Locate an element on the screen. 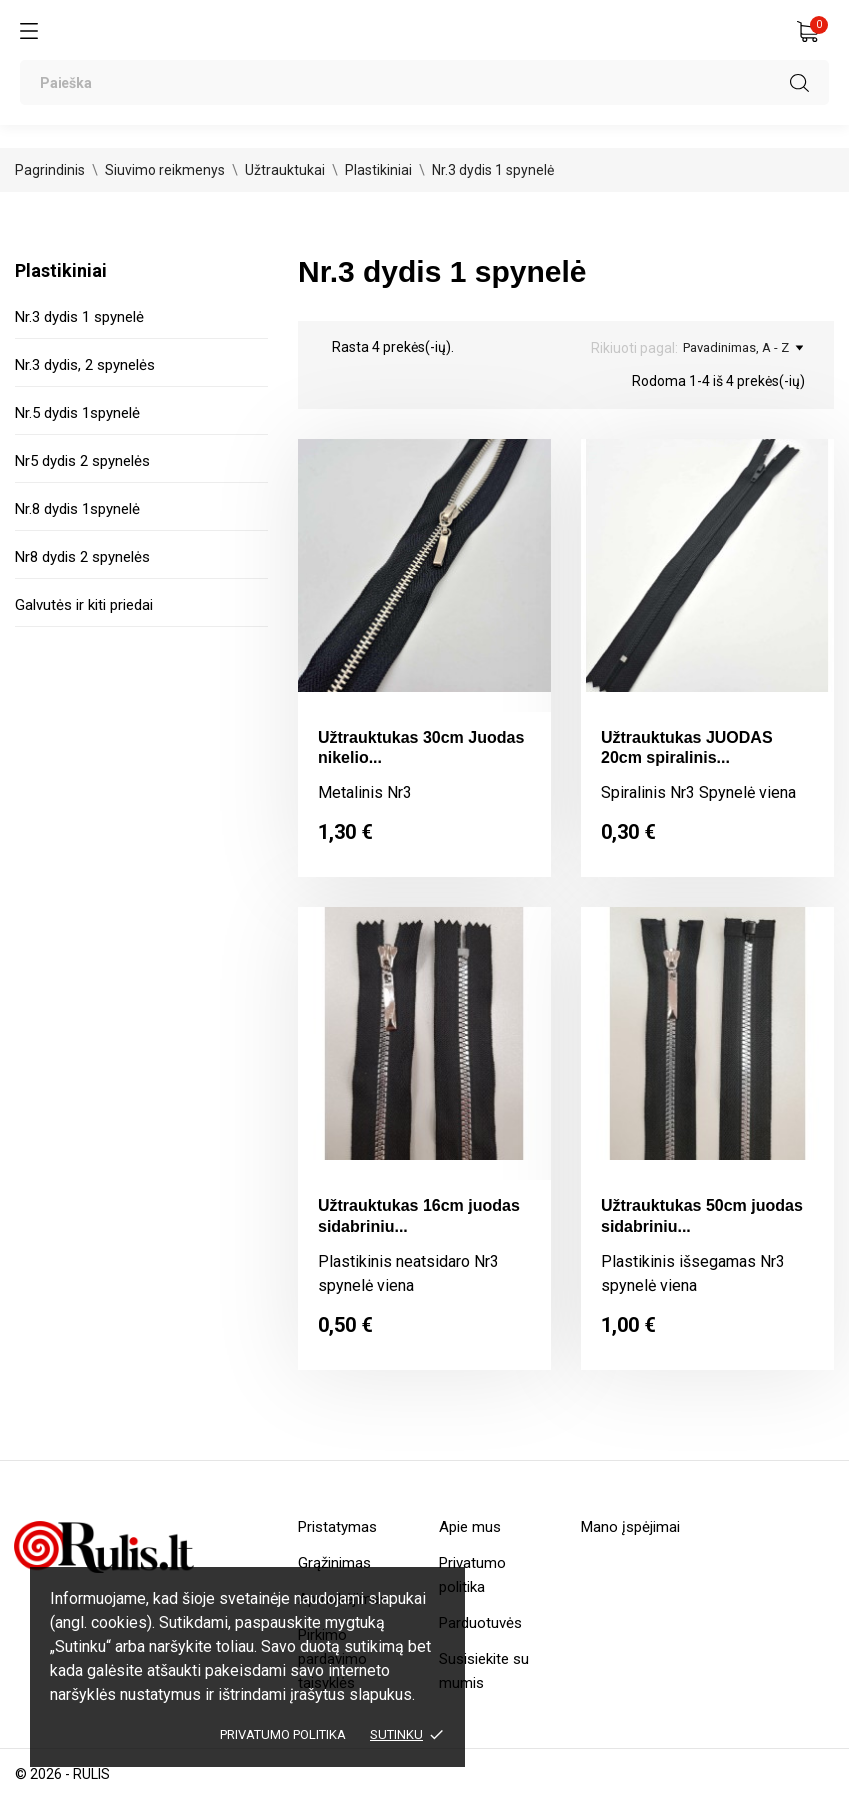 The image size is (849, 1797). Nr.5 dydis 1spynelė is located at coordinates (77, 413).